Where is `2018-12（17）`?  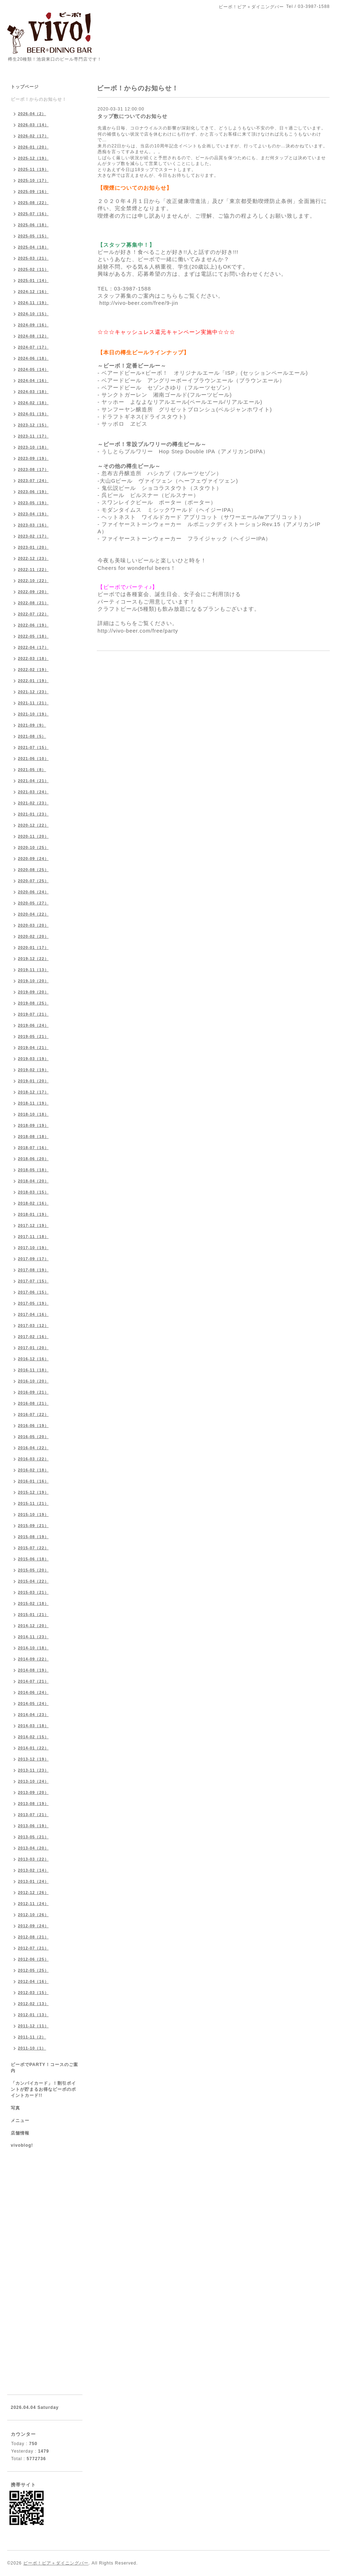
2018-12（17） is located at coordinates (33, 1092).